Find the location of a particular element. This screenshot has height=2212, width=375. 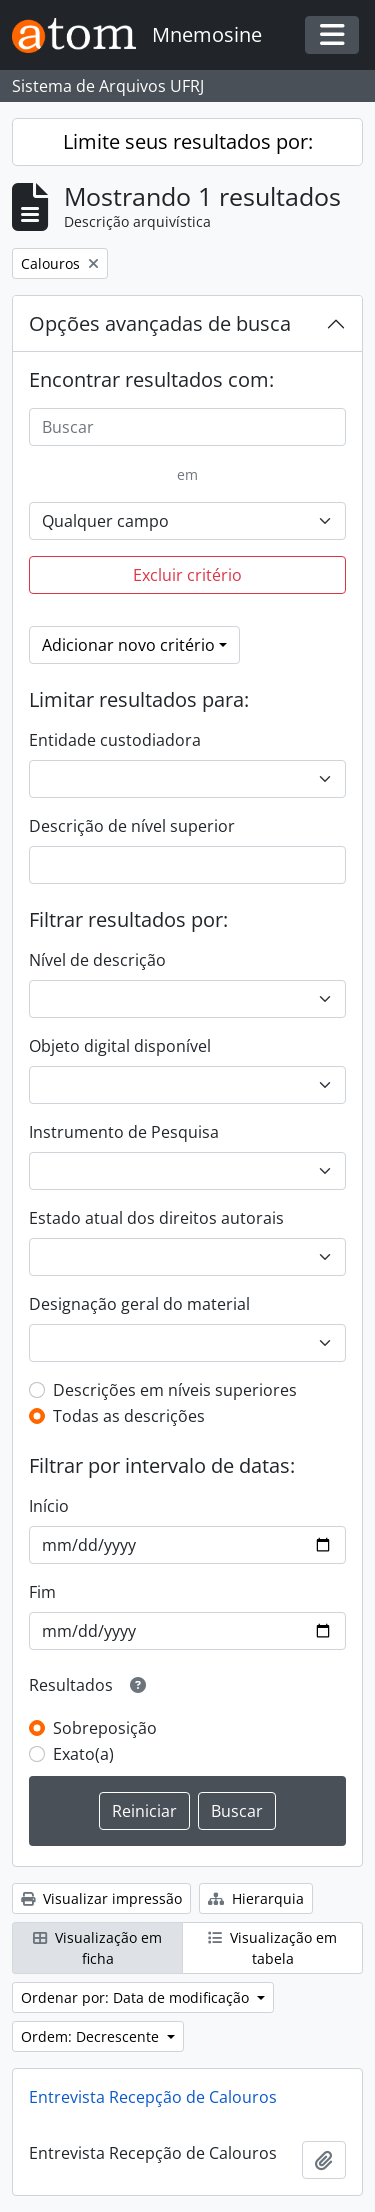

Hierarquia is located at coordinates (256, 1898).